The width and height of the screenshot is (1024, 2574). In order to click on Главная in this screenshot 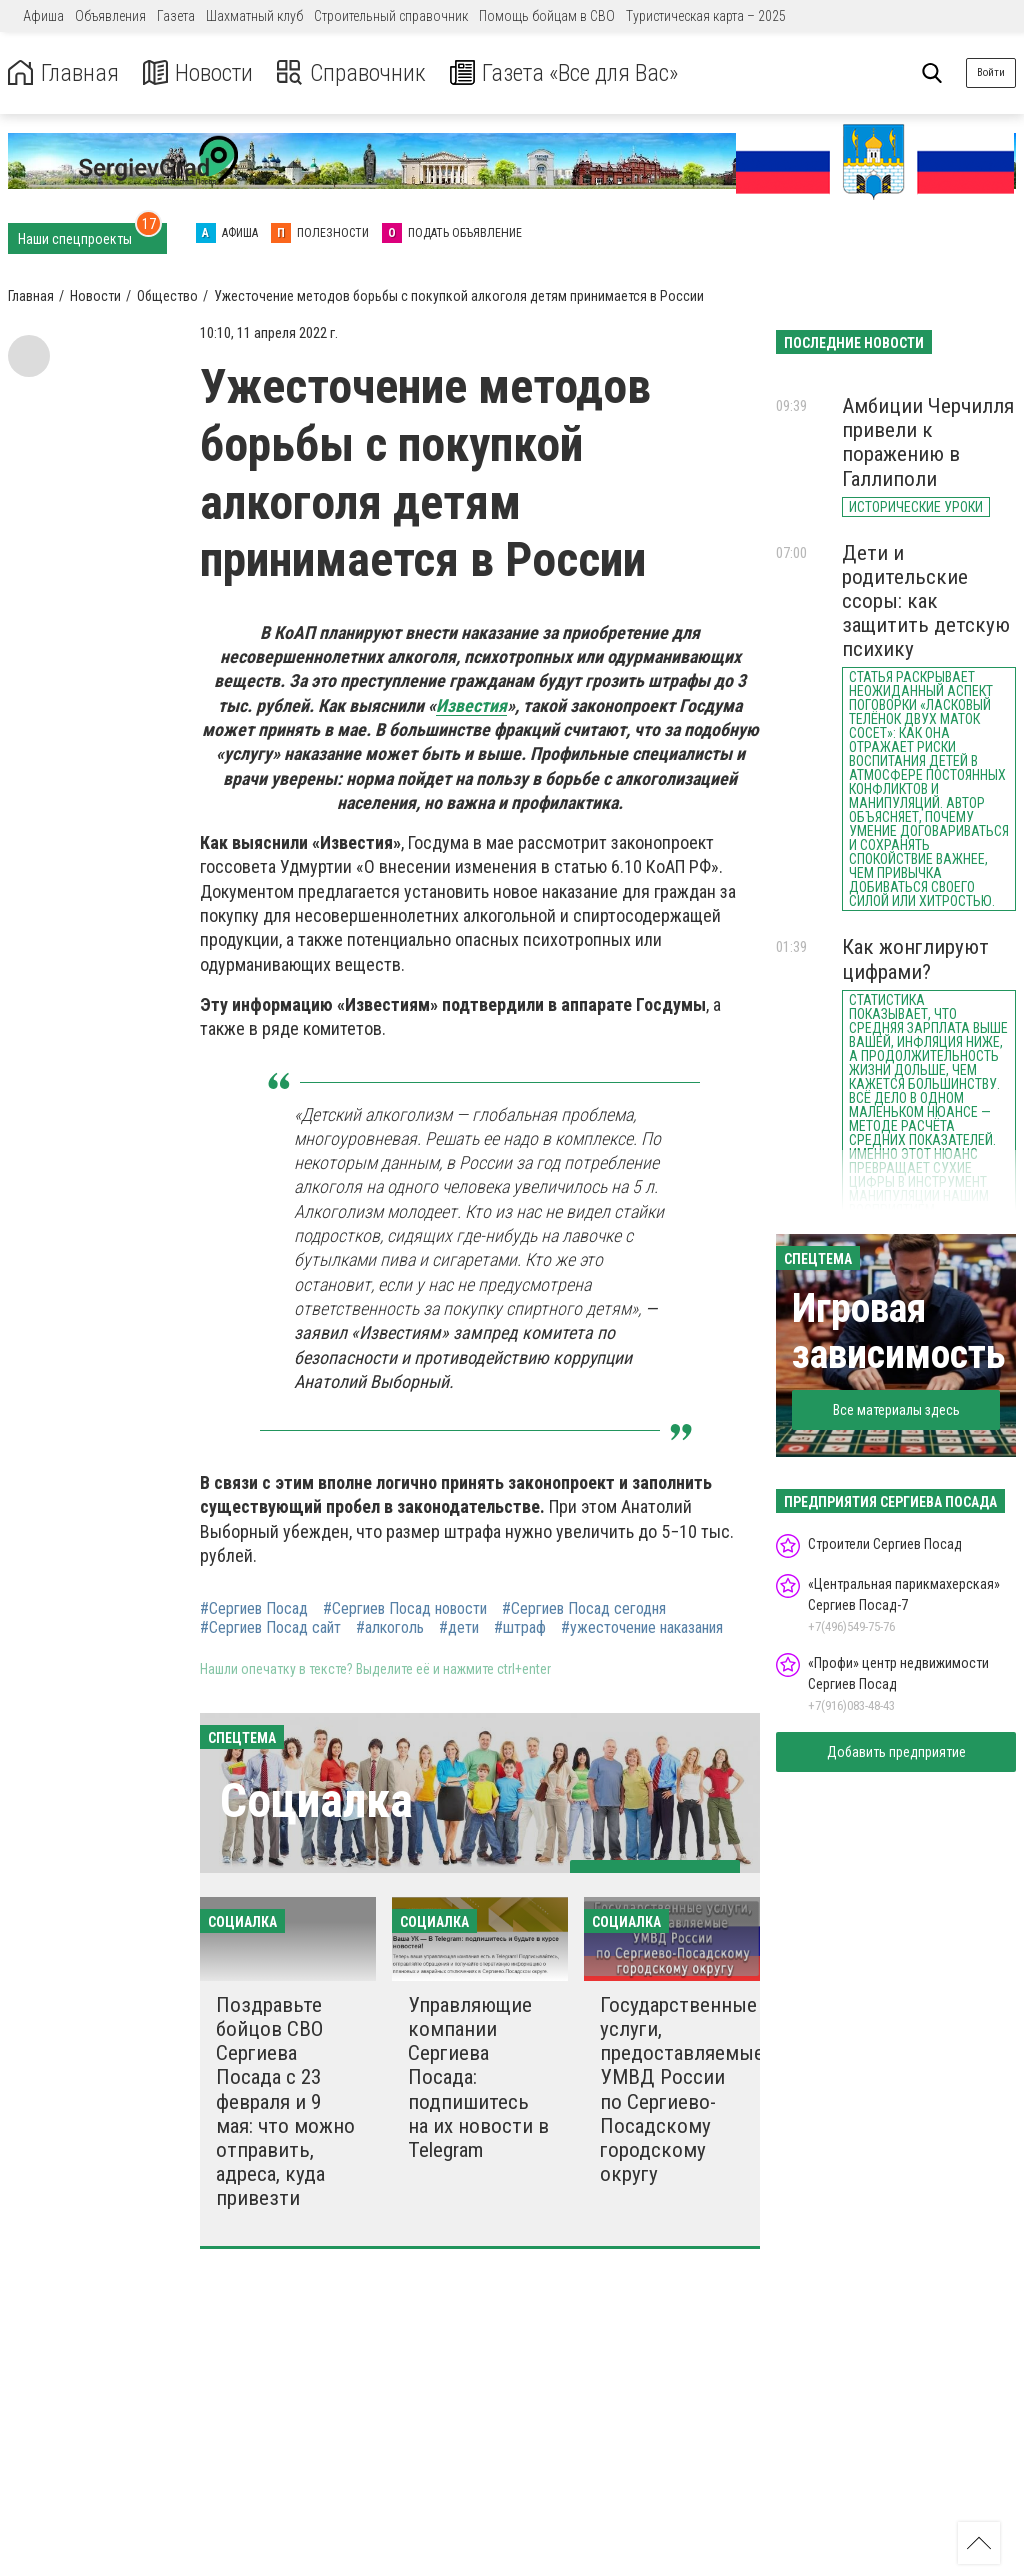, I will do `click(63, 73)`.